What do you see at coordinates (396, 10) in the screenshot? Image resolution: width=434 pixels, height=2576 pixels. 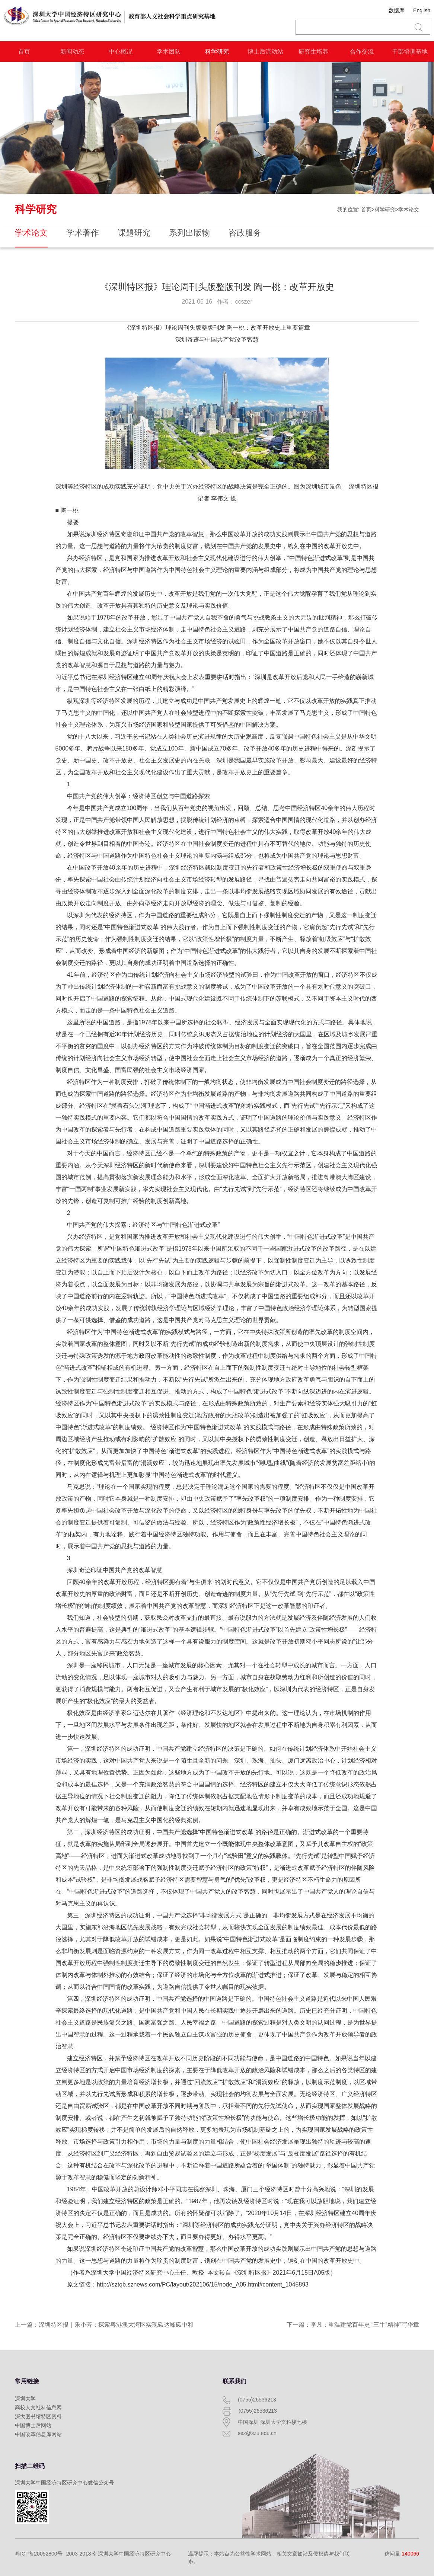 I see `数据库` at bounding box center [396, 10].